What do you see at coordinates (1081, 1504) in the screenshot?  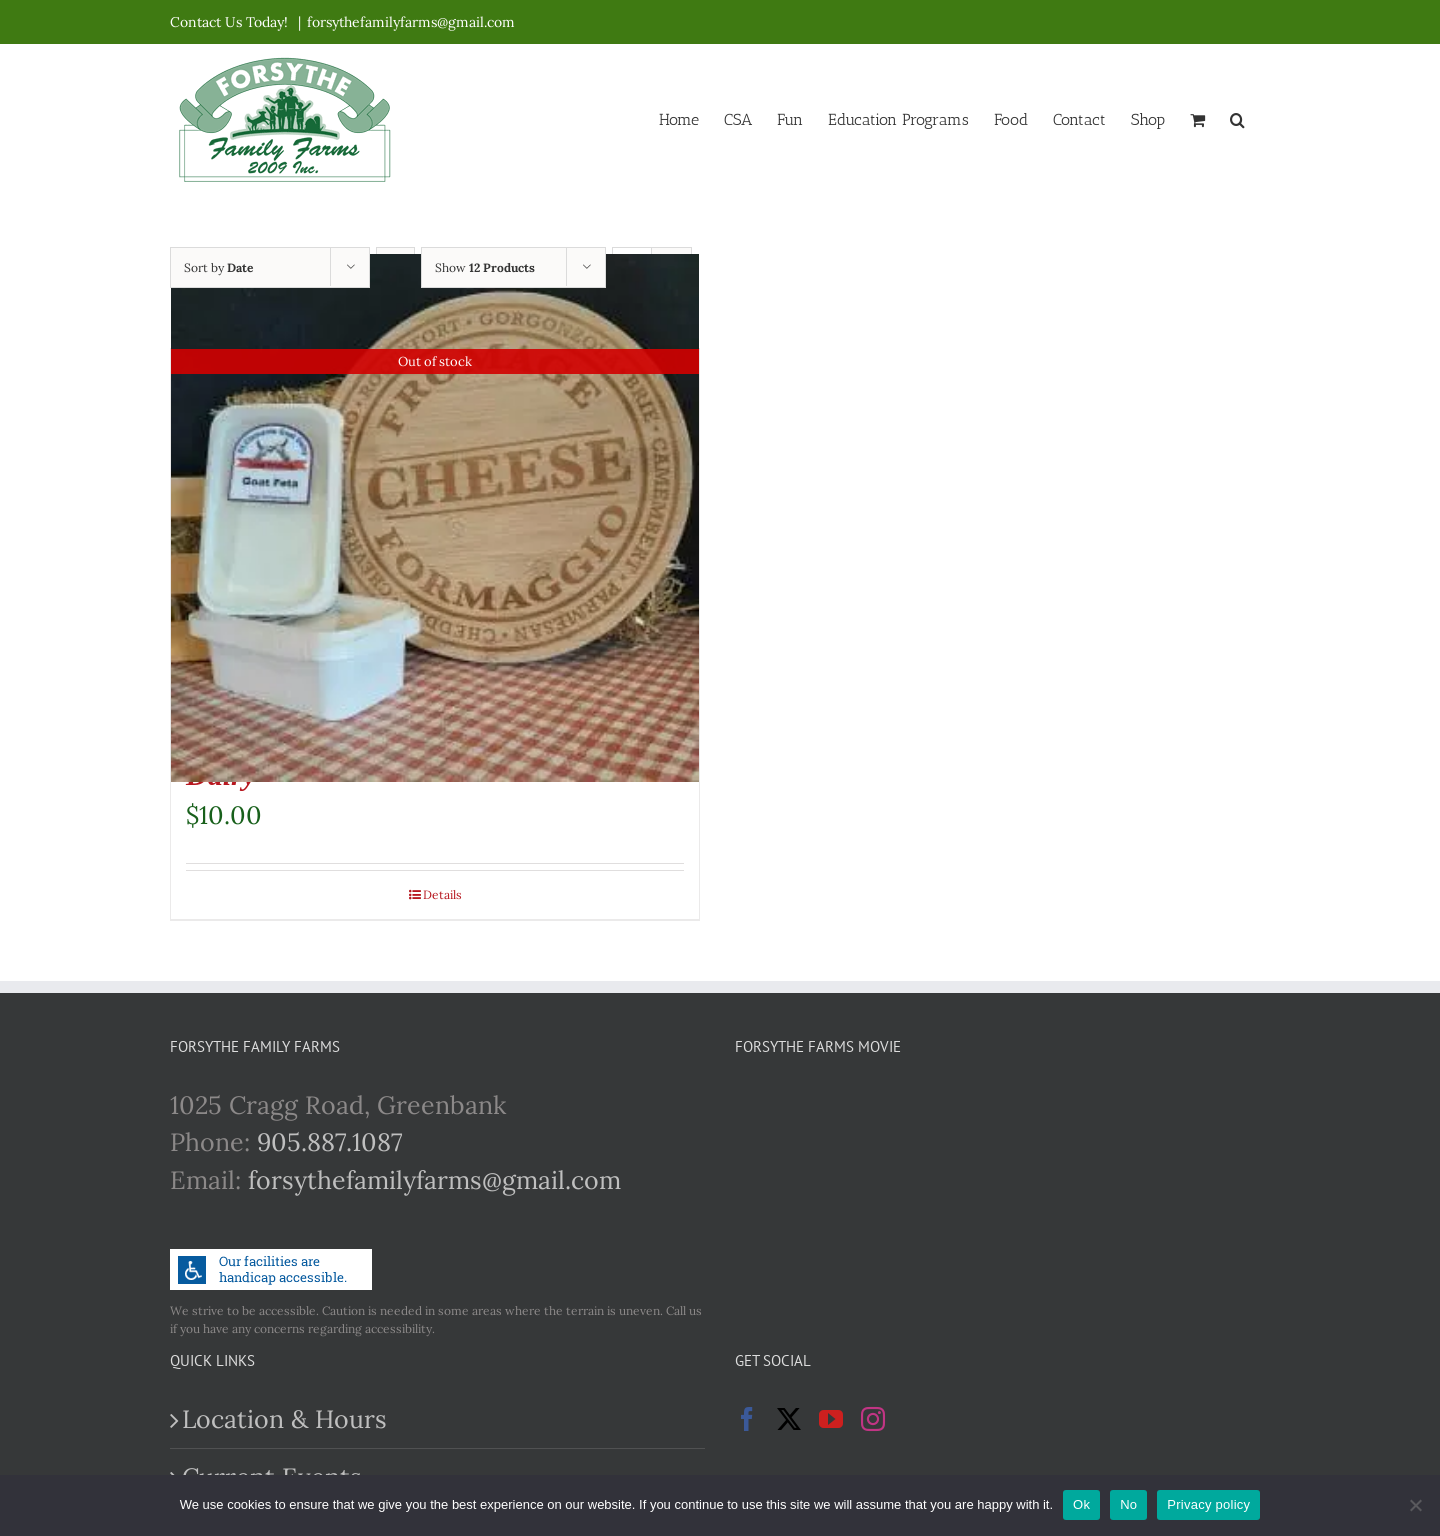 I see `Ok` at bounding box center [1081, 1504].